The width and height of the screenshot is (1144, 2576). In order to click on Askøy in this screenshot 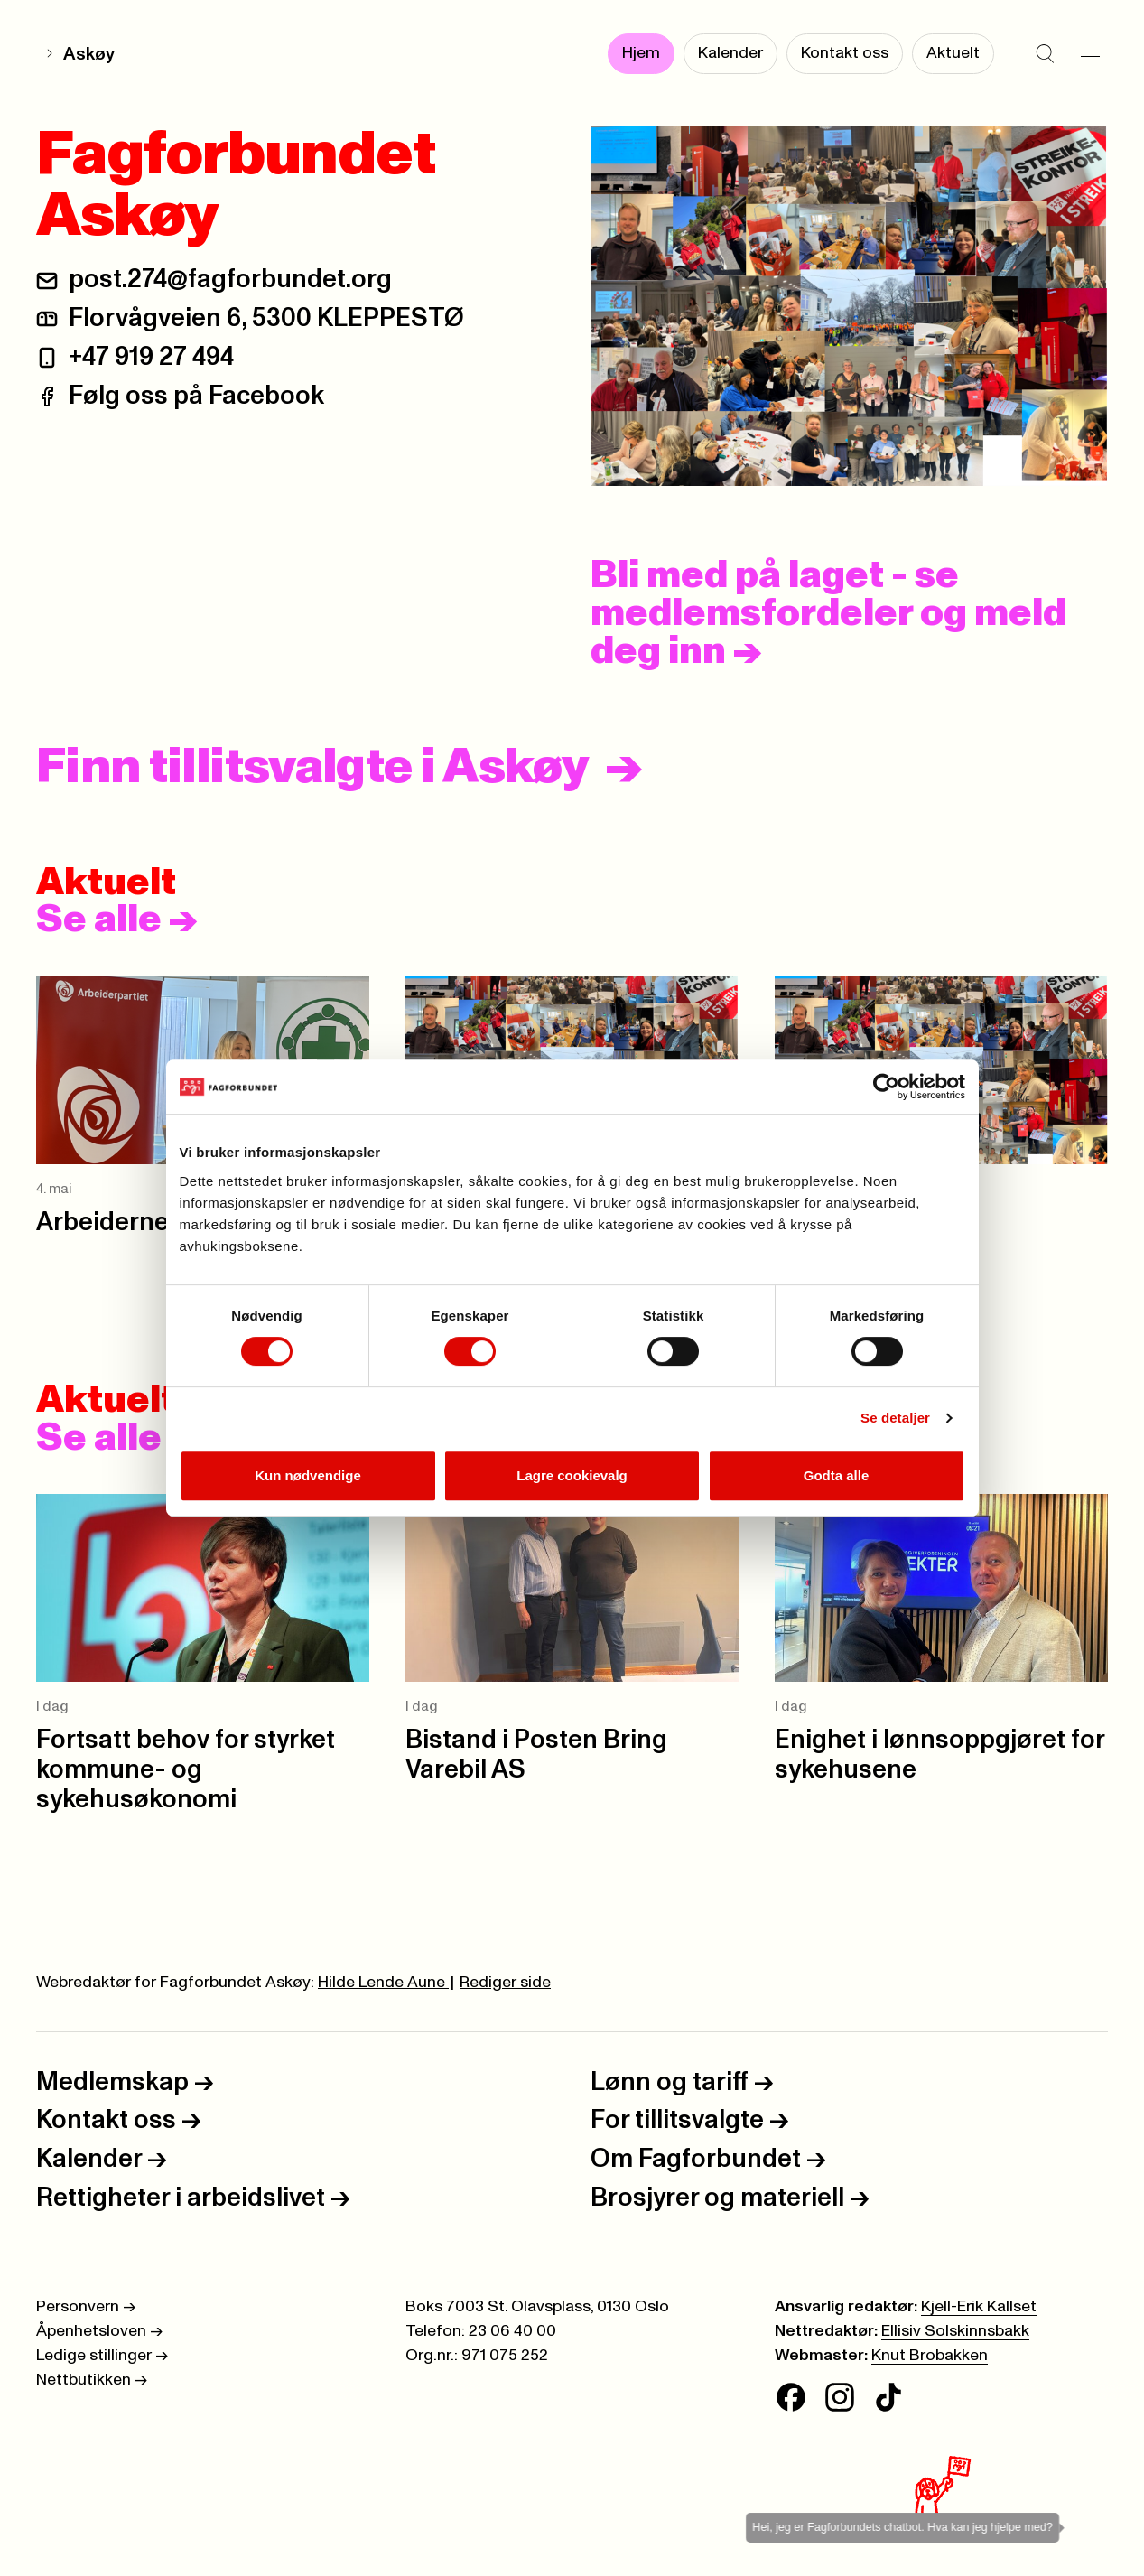, I will do `click(89, 54)`.